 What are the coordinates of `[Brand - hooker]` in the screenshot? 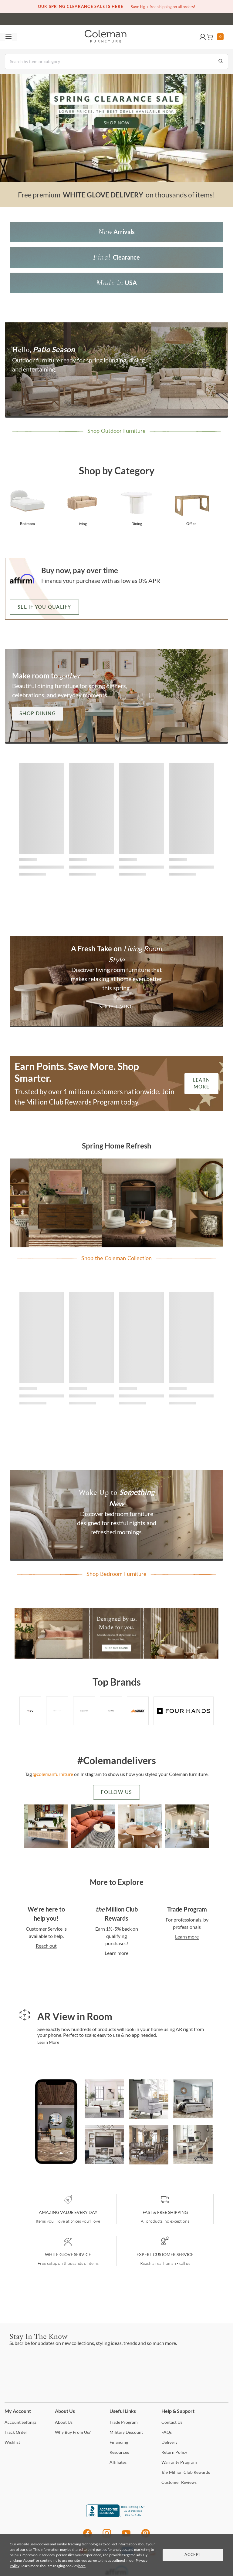 It's located at (111, 1711).